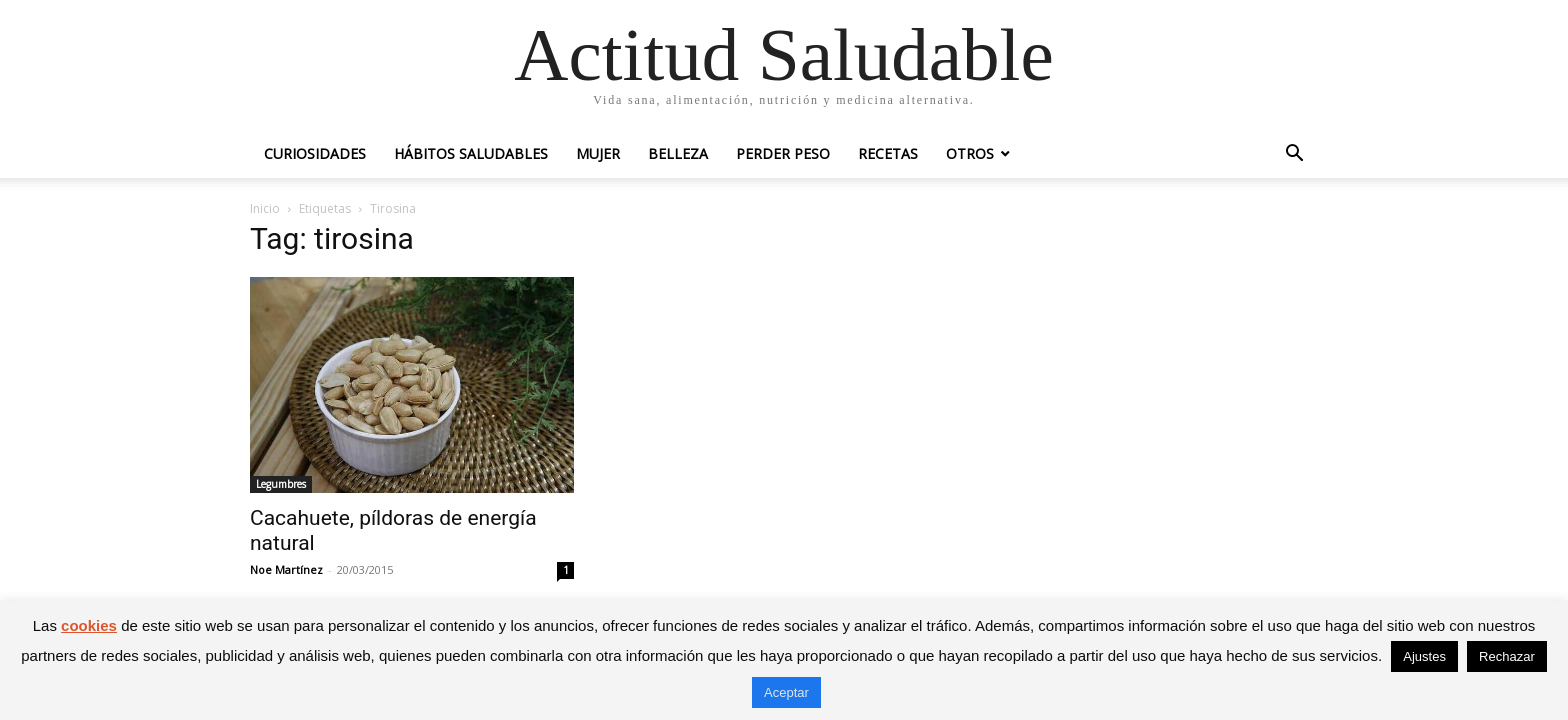  What do you see at coordinates (1424, 656) in the screenshot?
I see `Ajustes [button]` at bounding box center [1424, 656].